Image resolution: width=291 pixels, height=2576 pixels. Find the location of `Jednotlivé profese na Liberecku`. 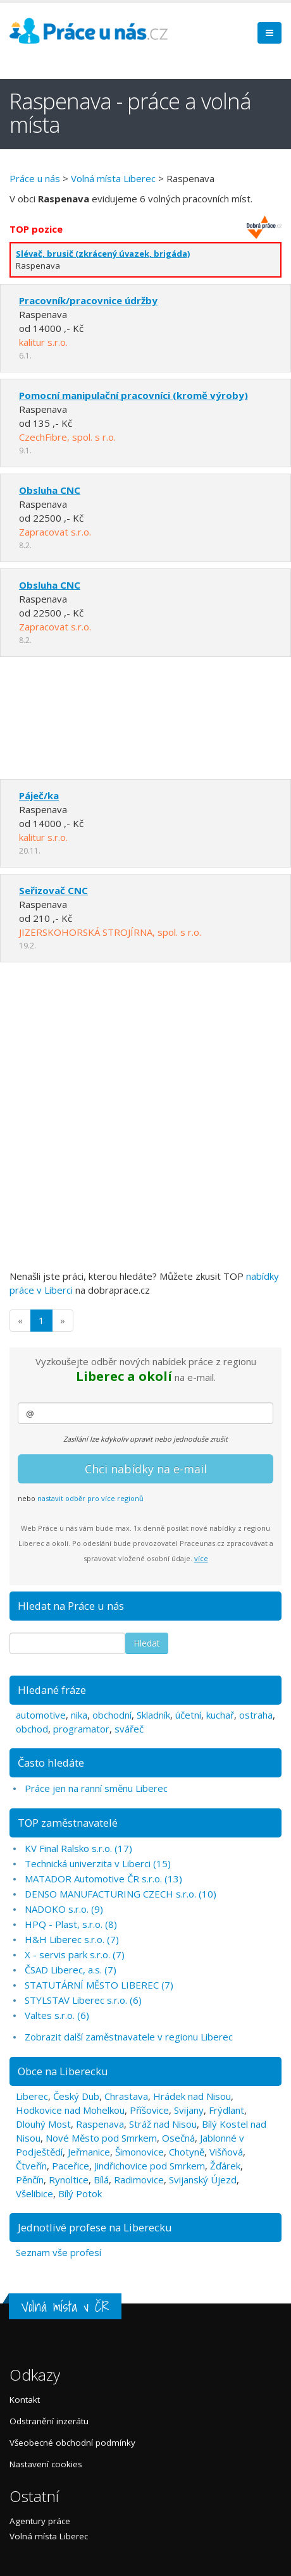

Jednotlivé profese na Liberecku is located at coordinates (95, 2227).